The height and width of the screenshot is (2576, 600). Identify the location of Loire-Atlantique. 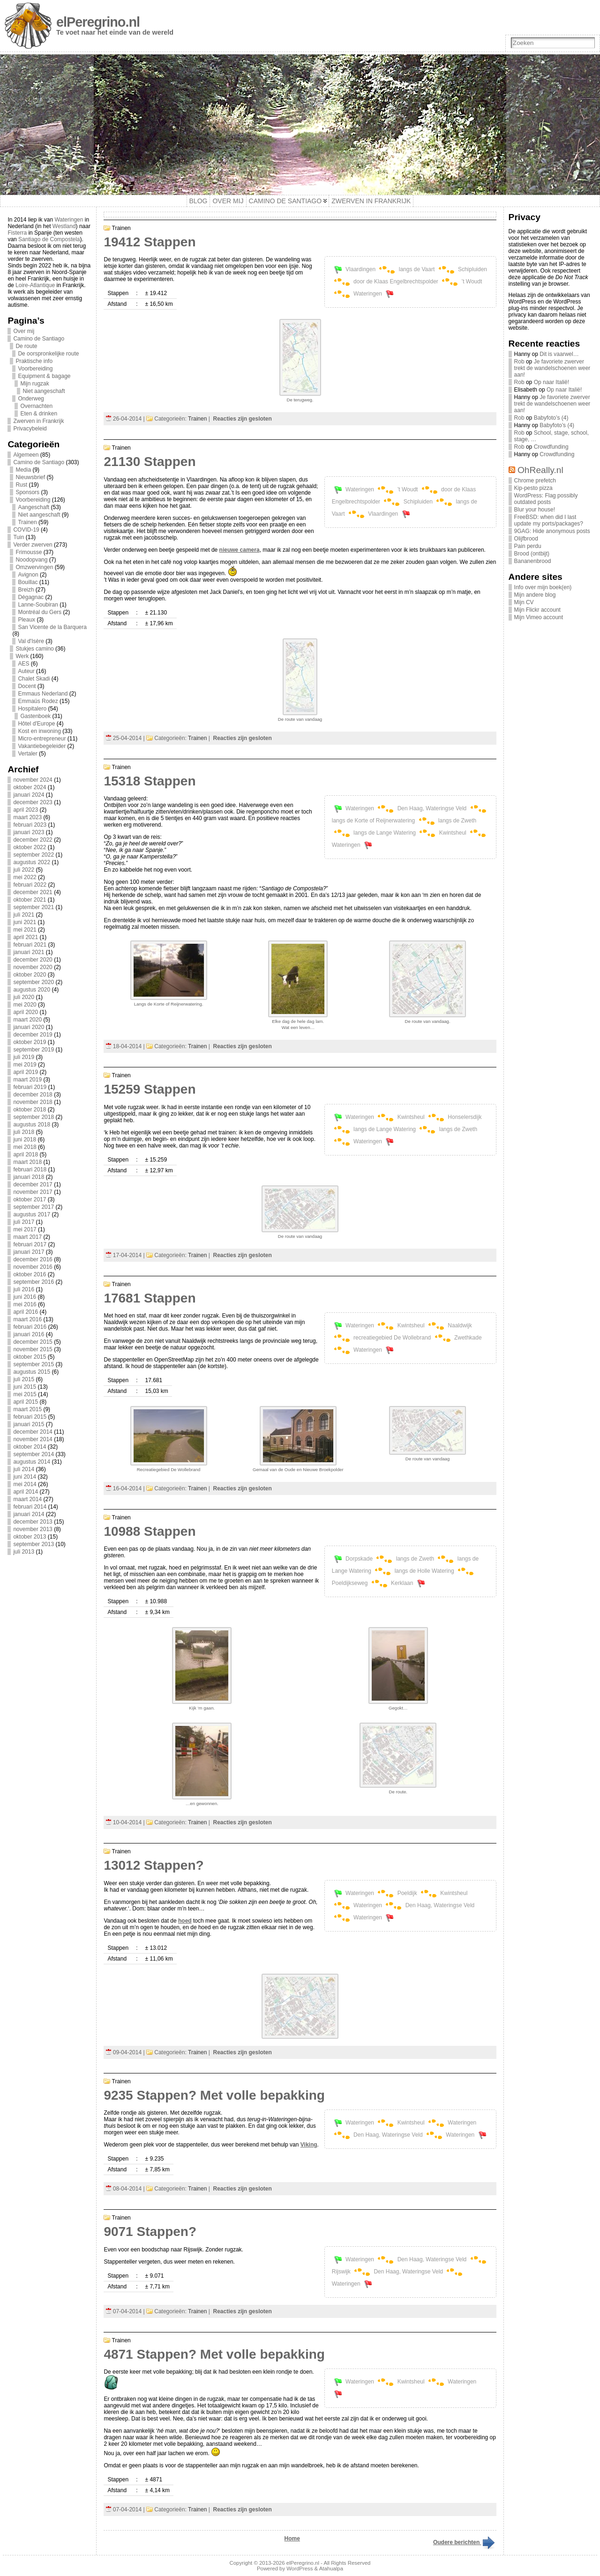
(35, 285).